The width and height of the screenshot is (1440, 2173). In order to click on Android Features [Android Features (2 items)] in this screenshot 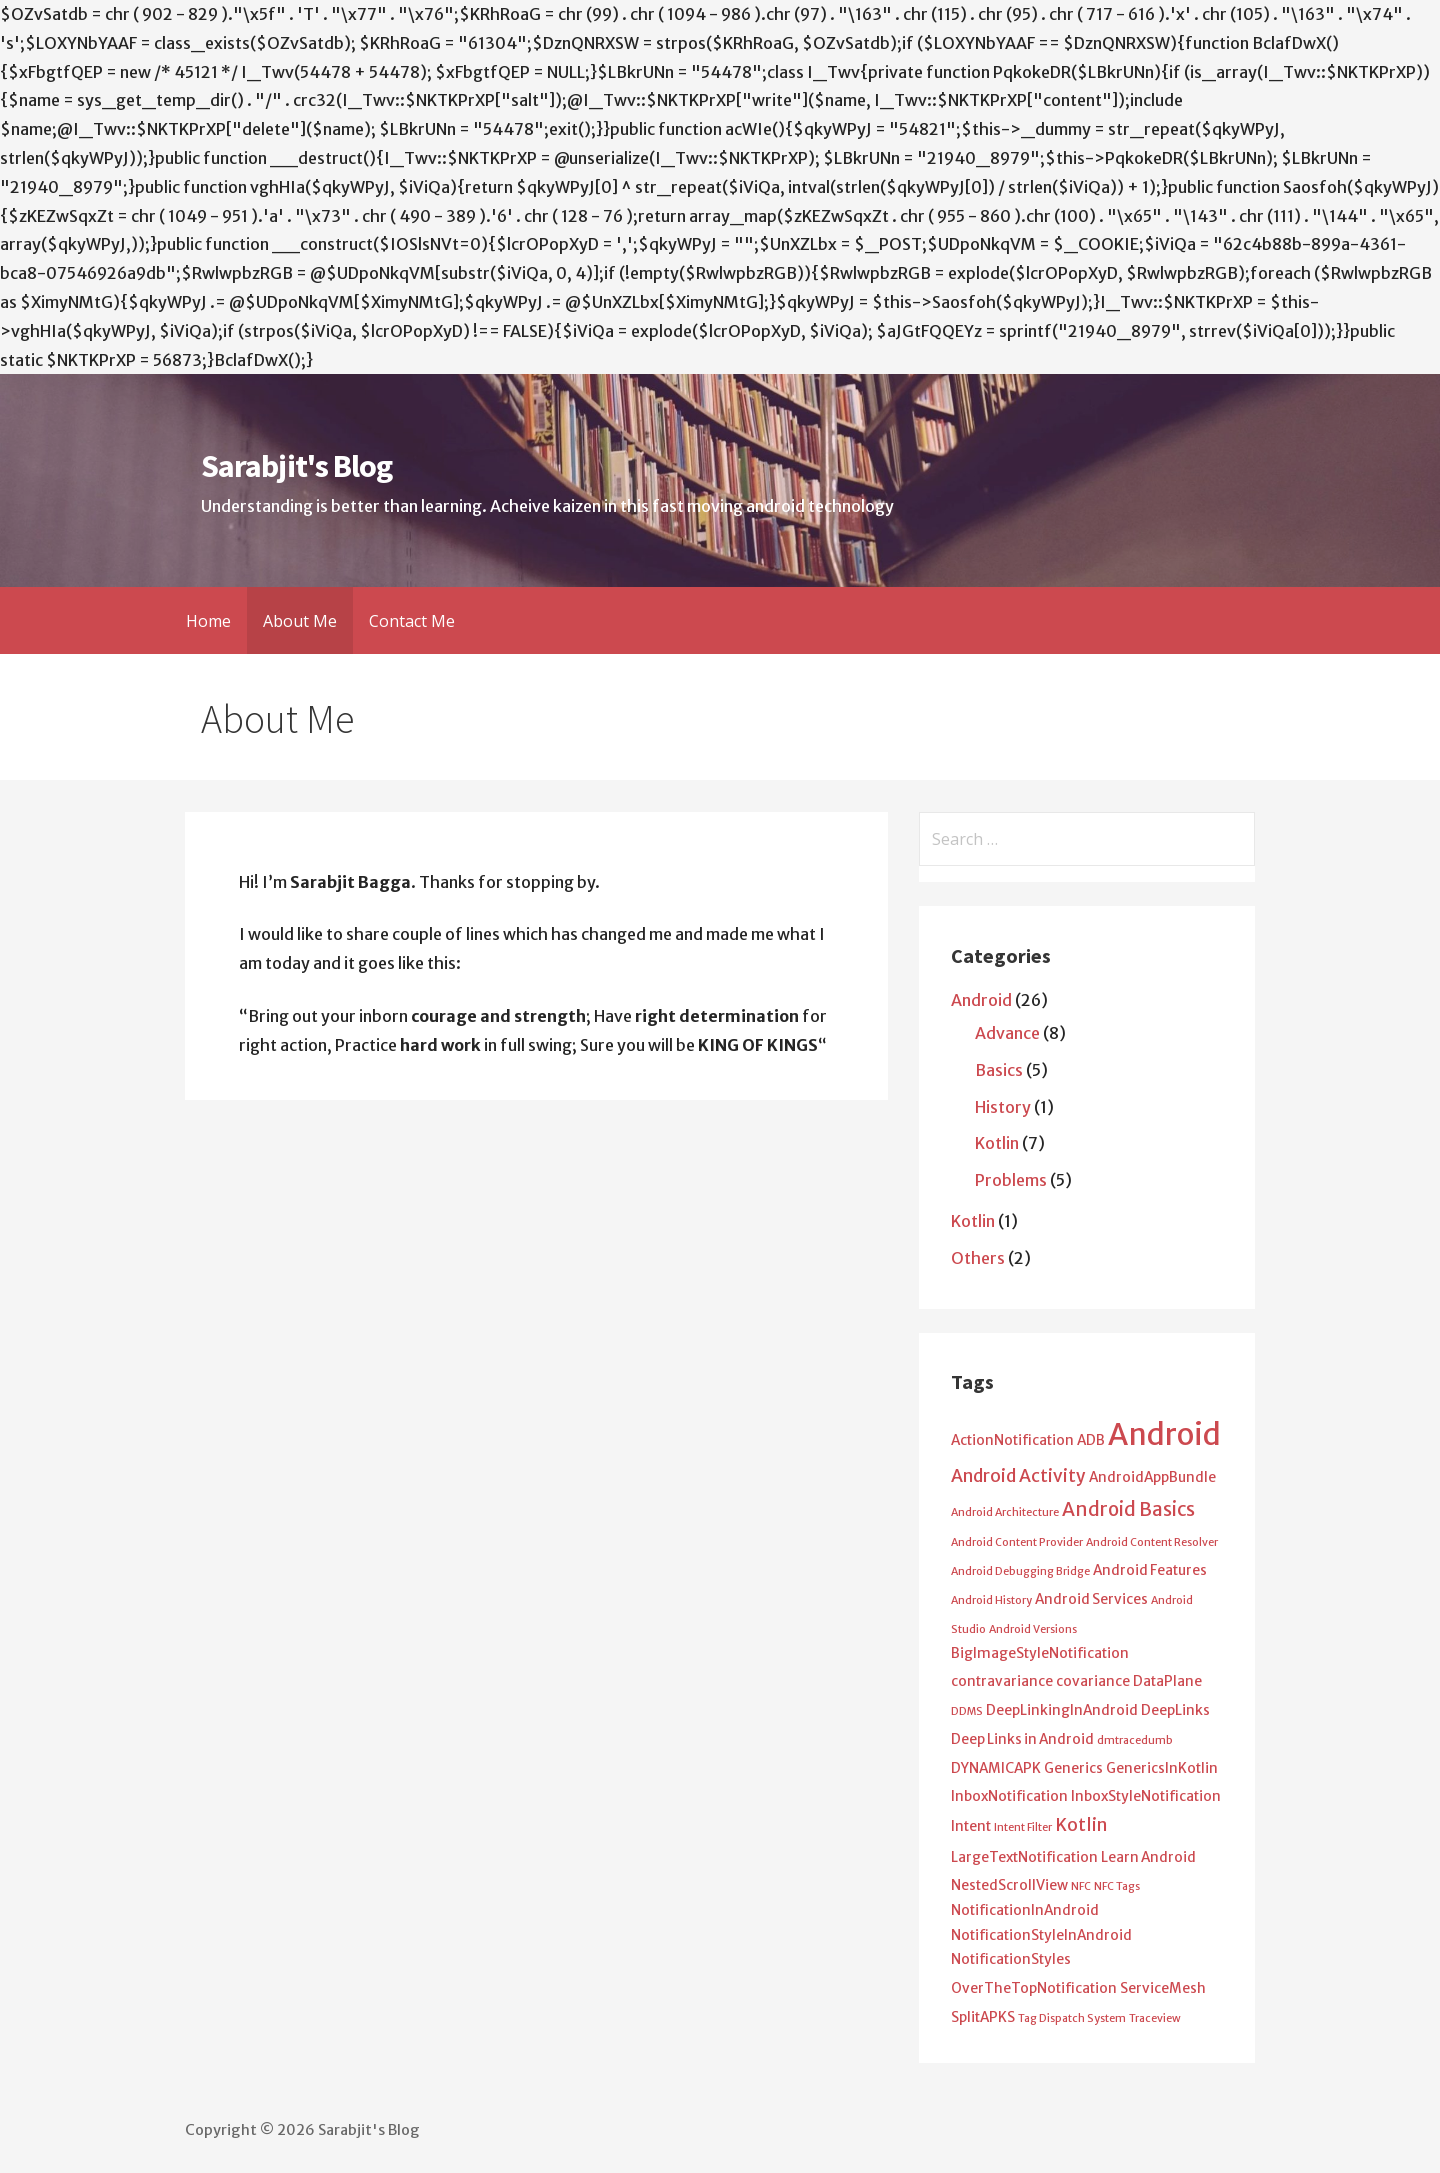, I will do `click(1150, 1570)`.